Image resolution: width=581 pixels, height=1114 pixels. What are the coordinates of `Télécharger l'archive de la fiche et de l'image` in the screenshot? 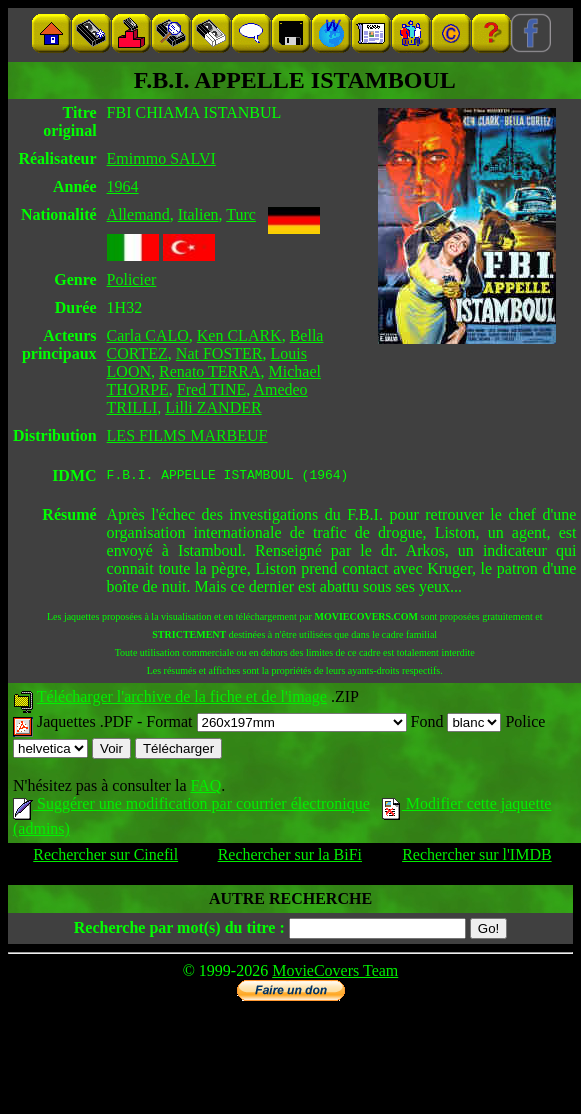 It's located at (182, 699).